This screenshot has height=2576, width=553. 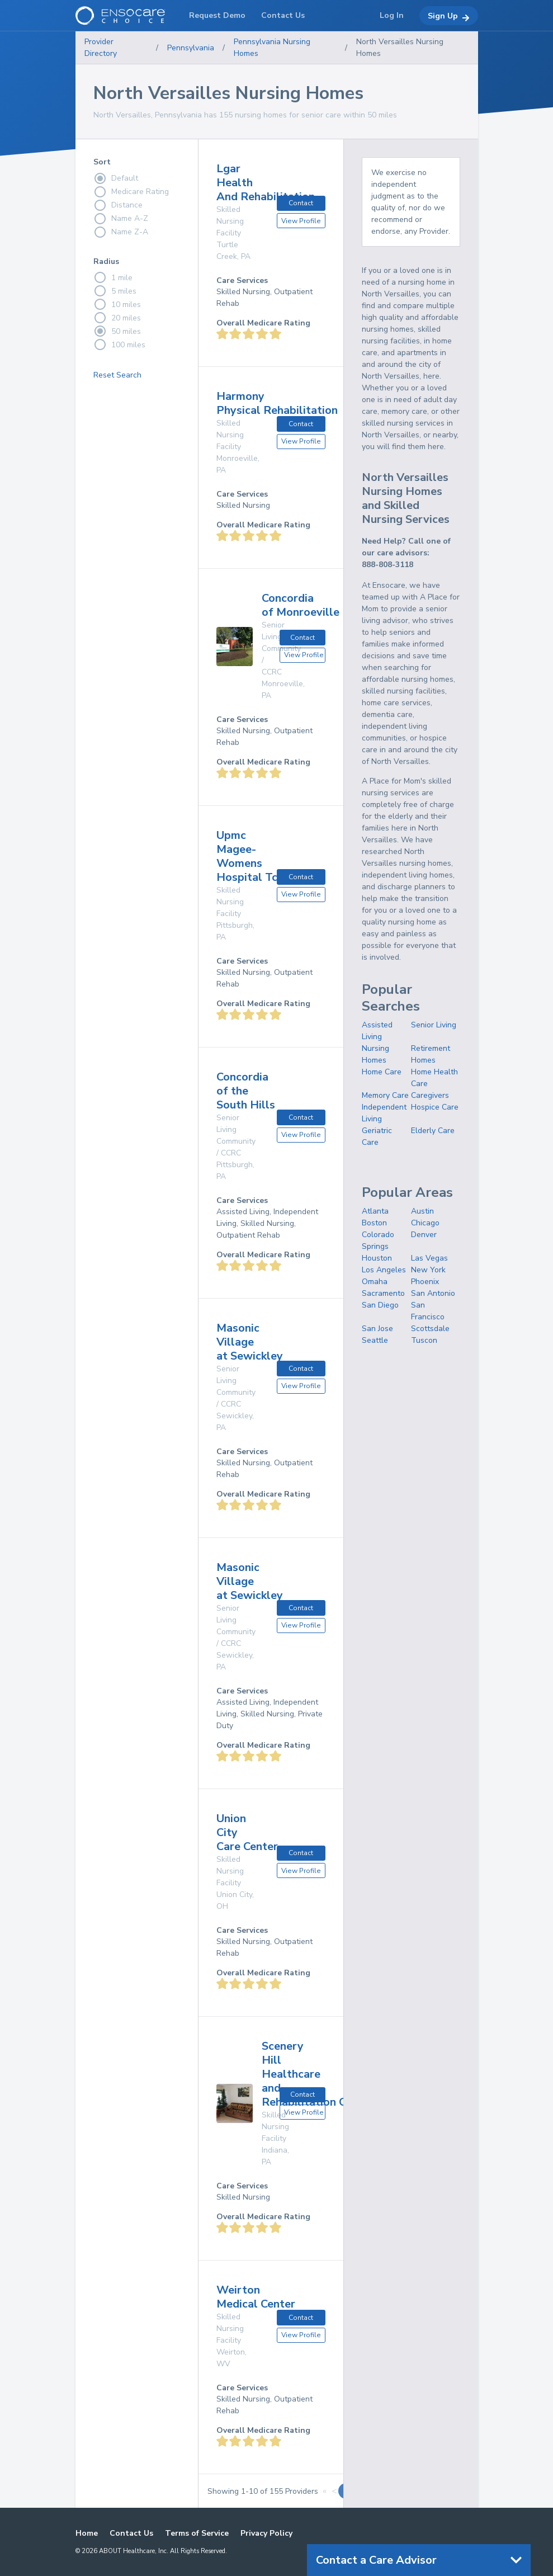 I want to click on Atlanta, so click(x=375, y=1211).